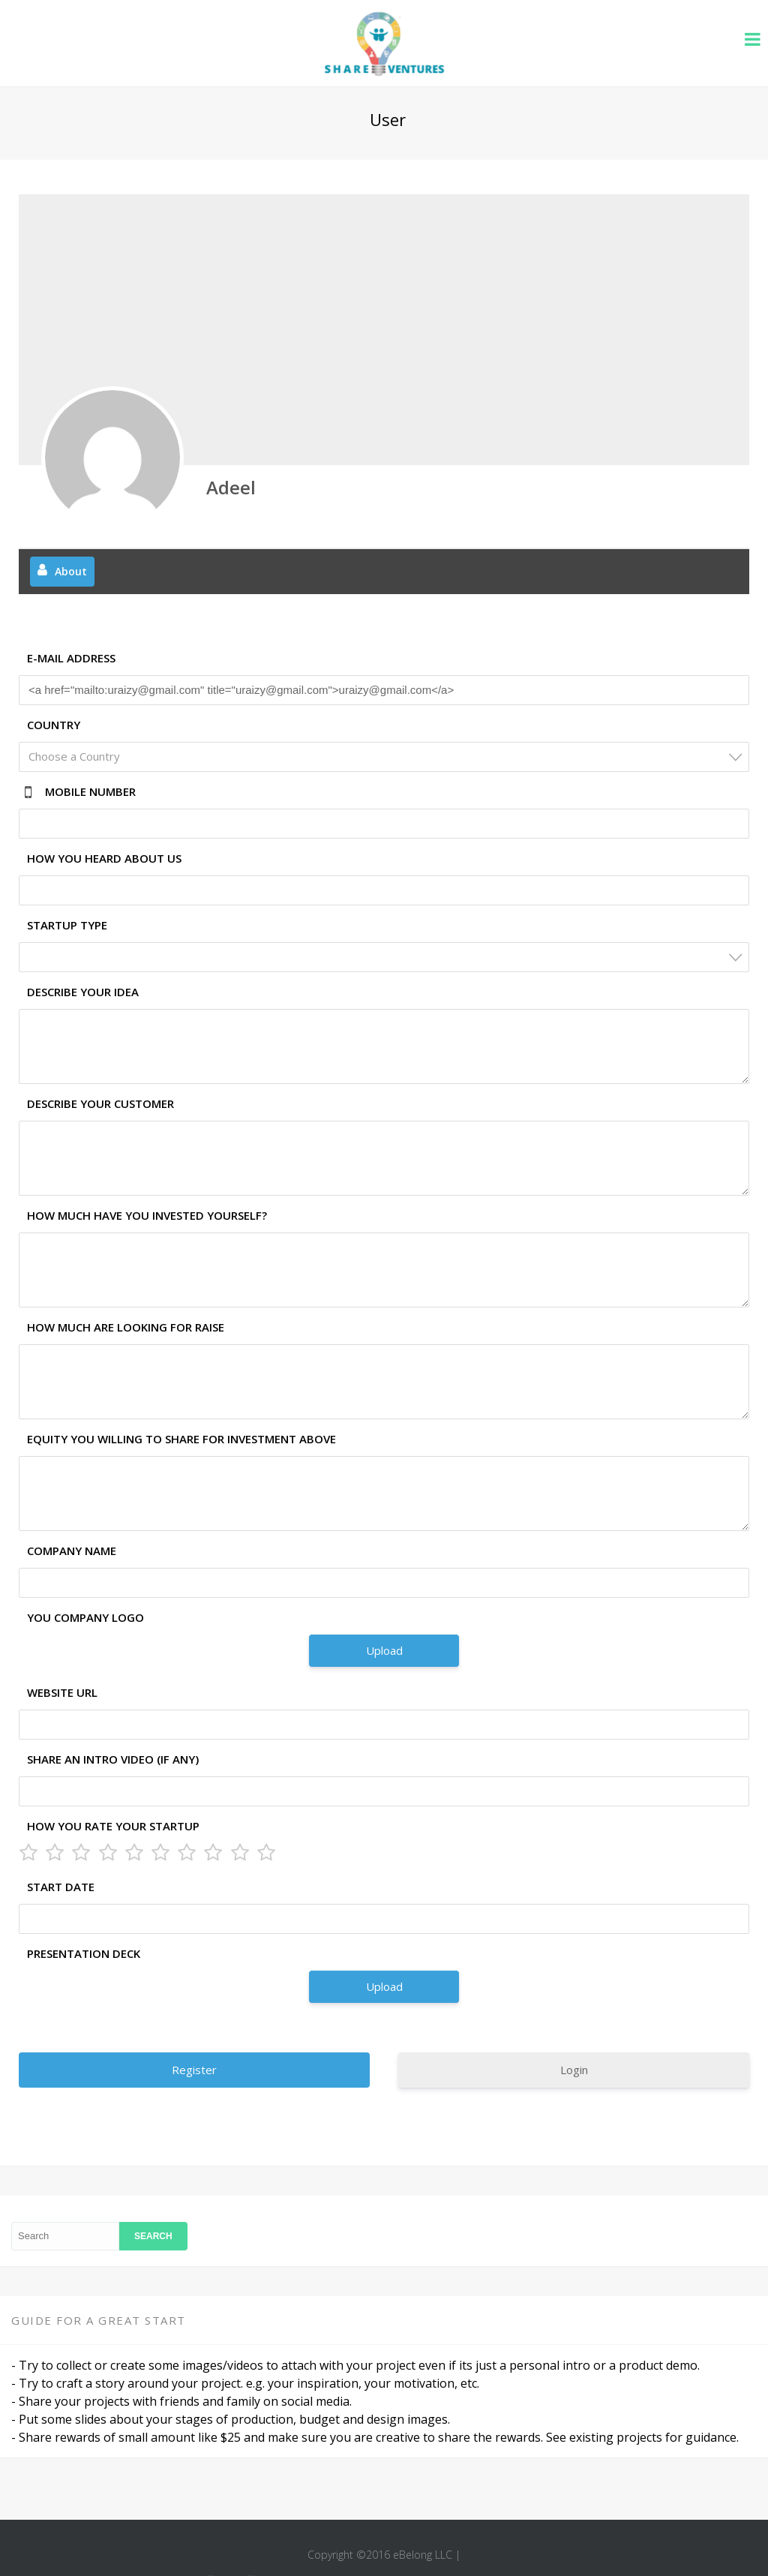 The width and height of the screenshot is (768, 2576). Describe the element at coordinates (83, 991) in the screenshot. I see `Describe your idea` at that location.